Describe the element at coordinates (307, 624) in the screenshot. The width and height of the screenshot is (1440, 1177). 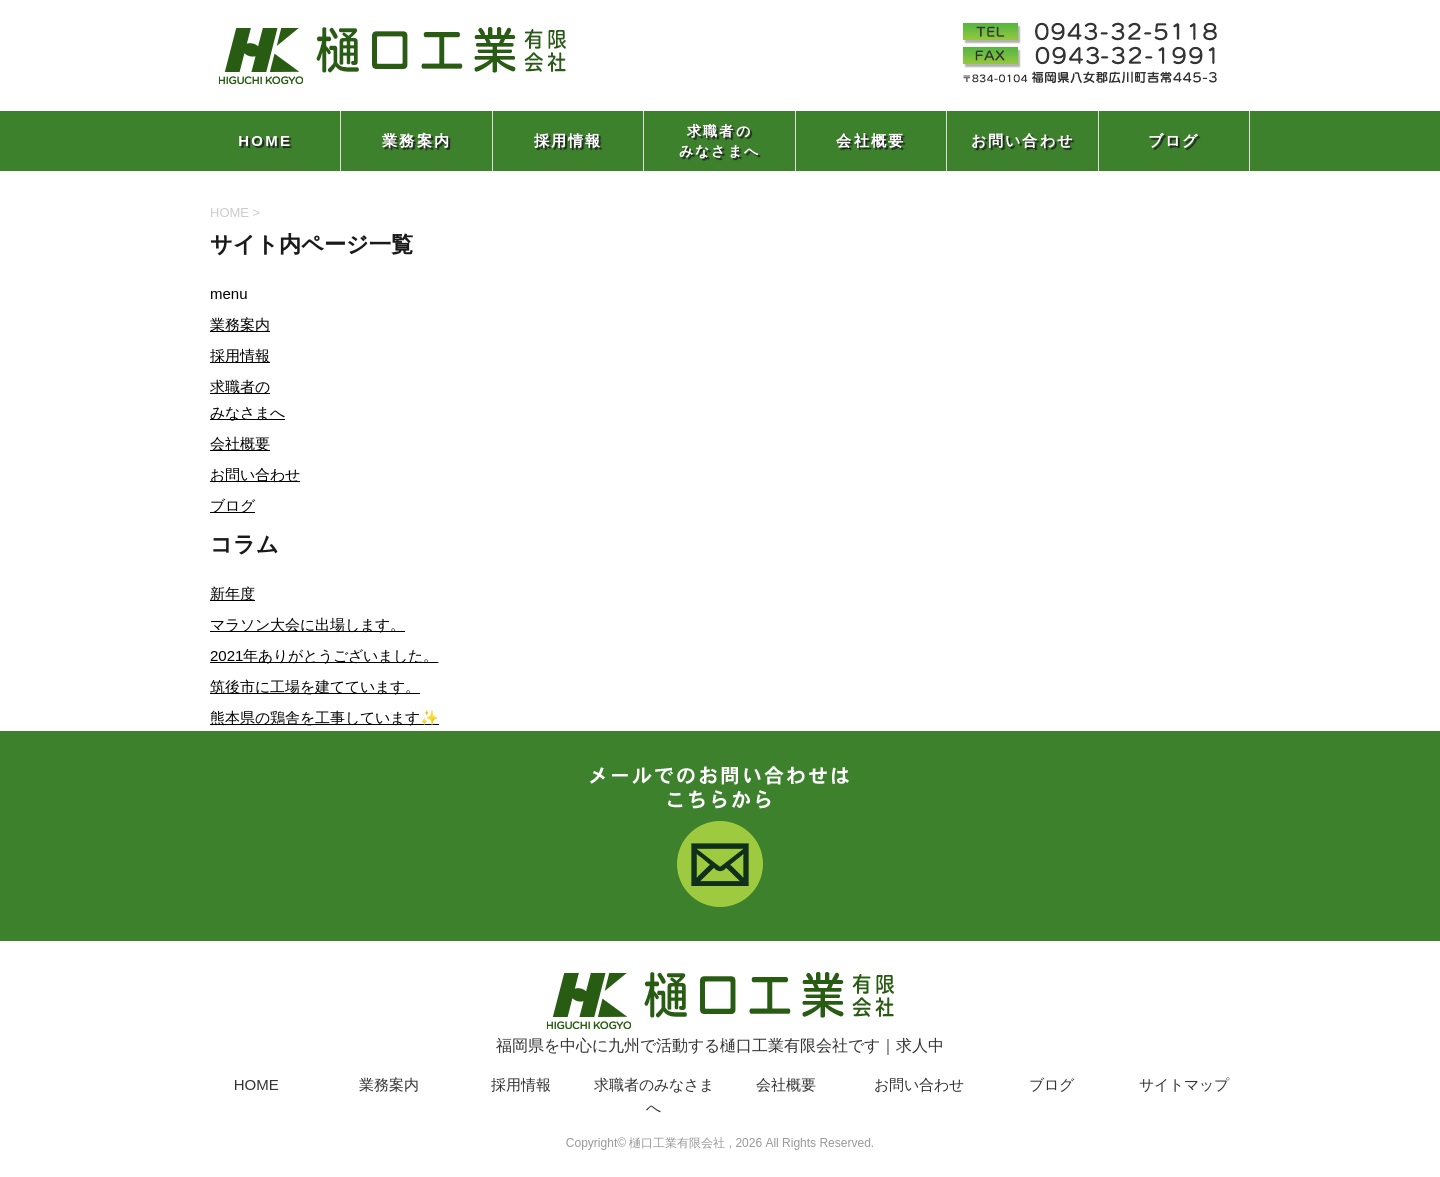
I see `マラソン大会に出場します。` at that location.